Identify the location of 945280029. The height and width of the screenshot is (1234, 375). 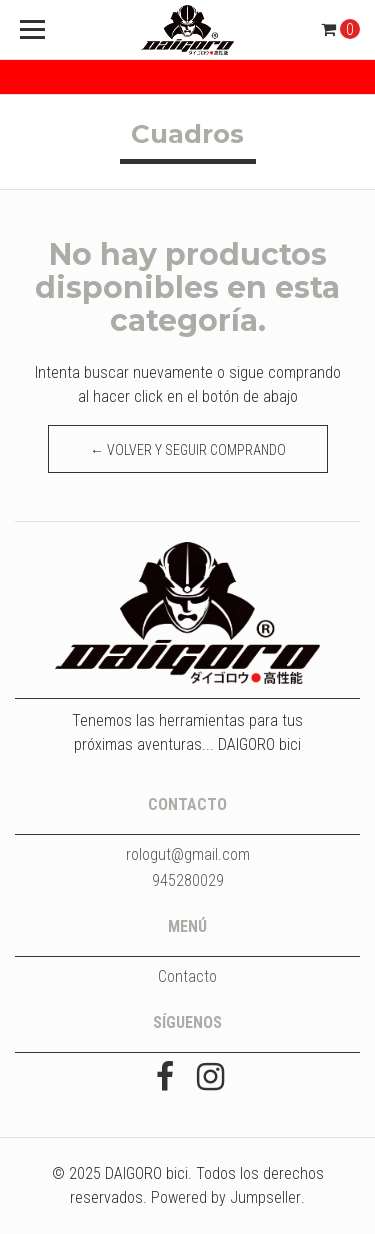
(188, 880).